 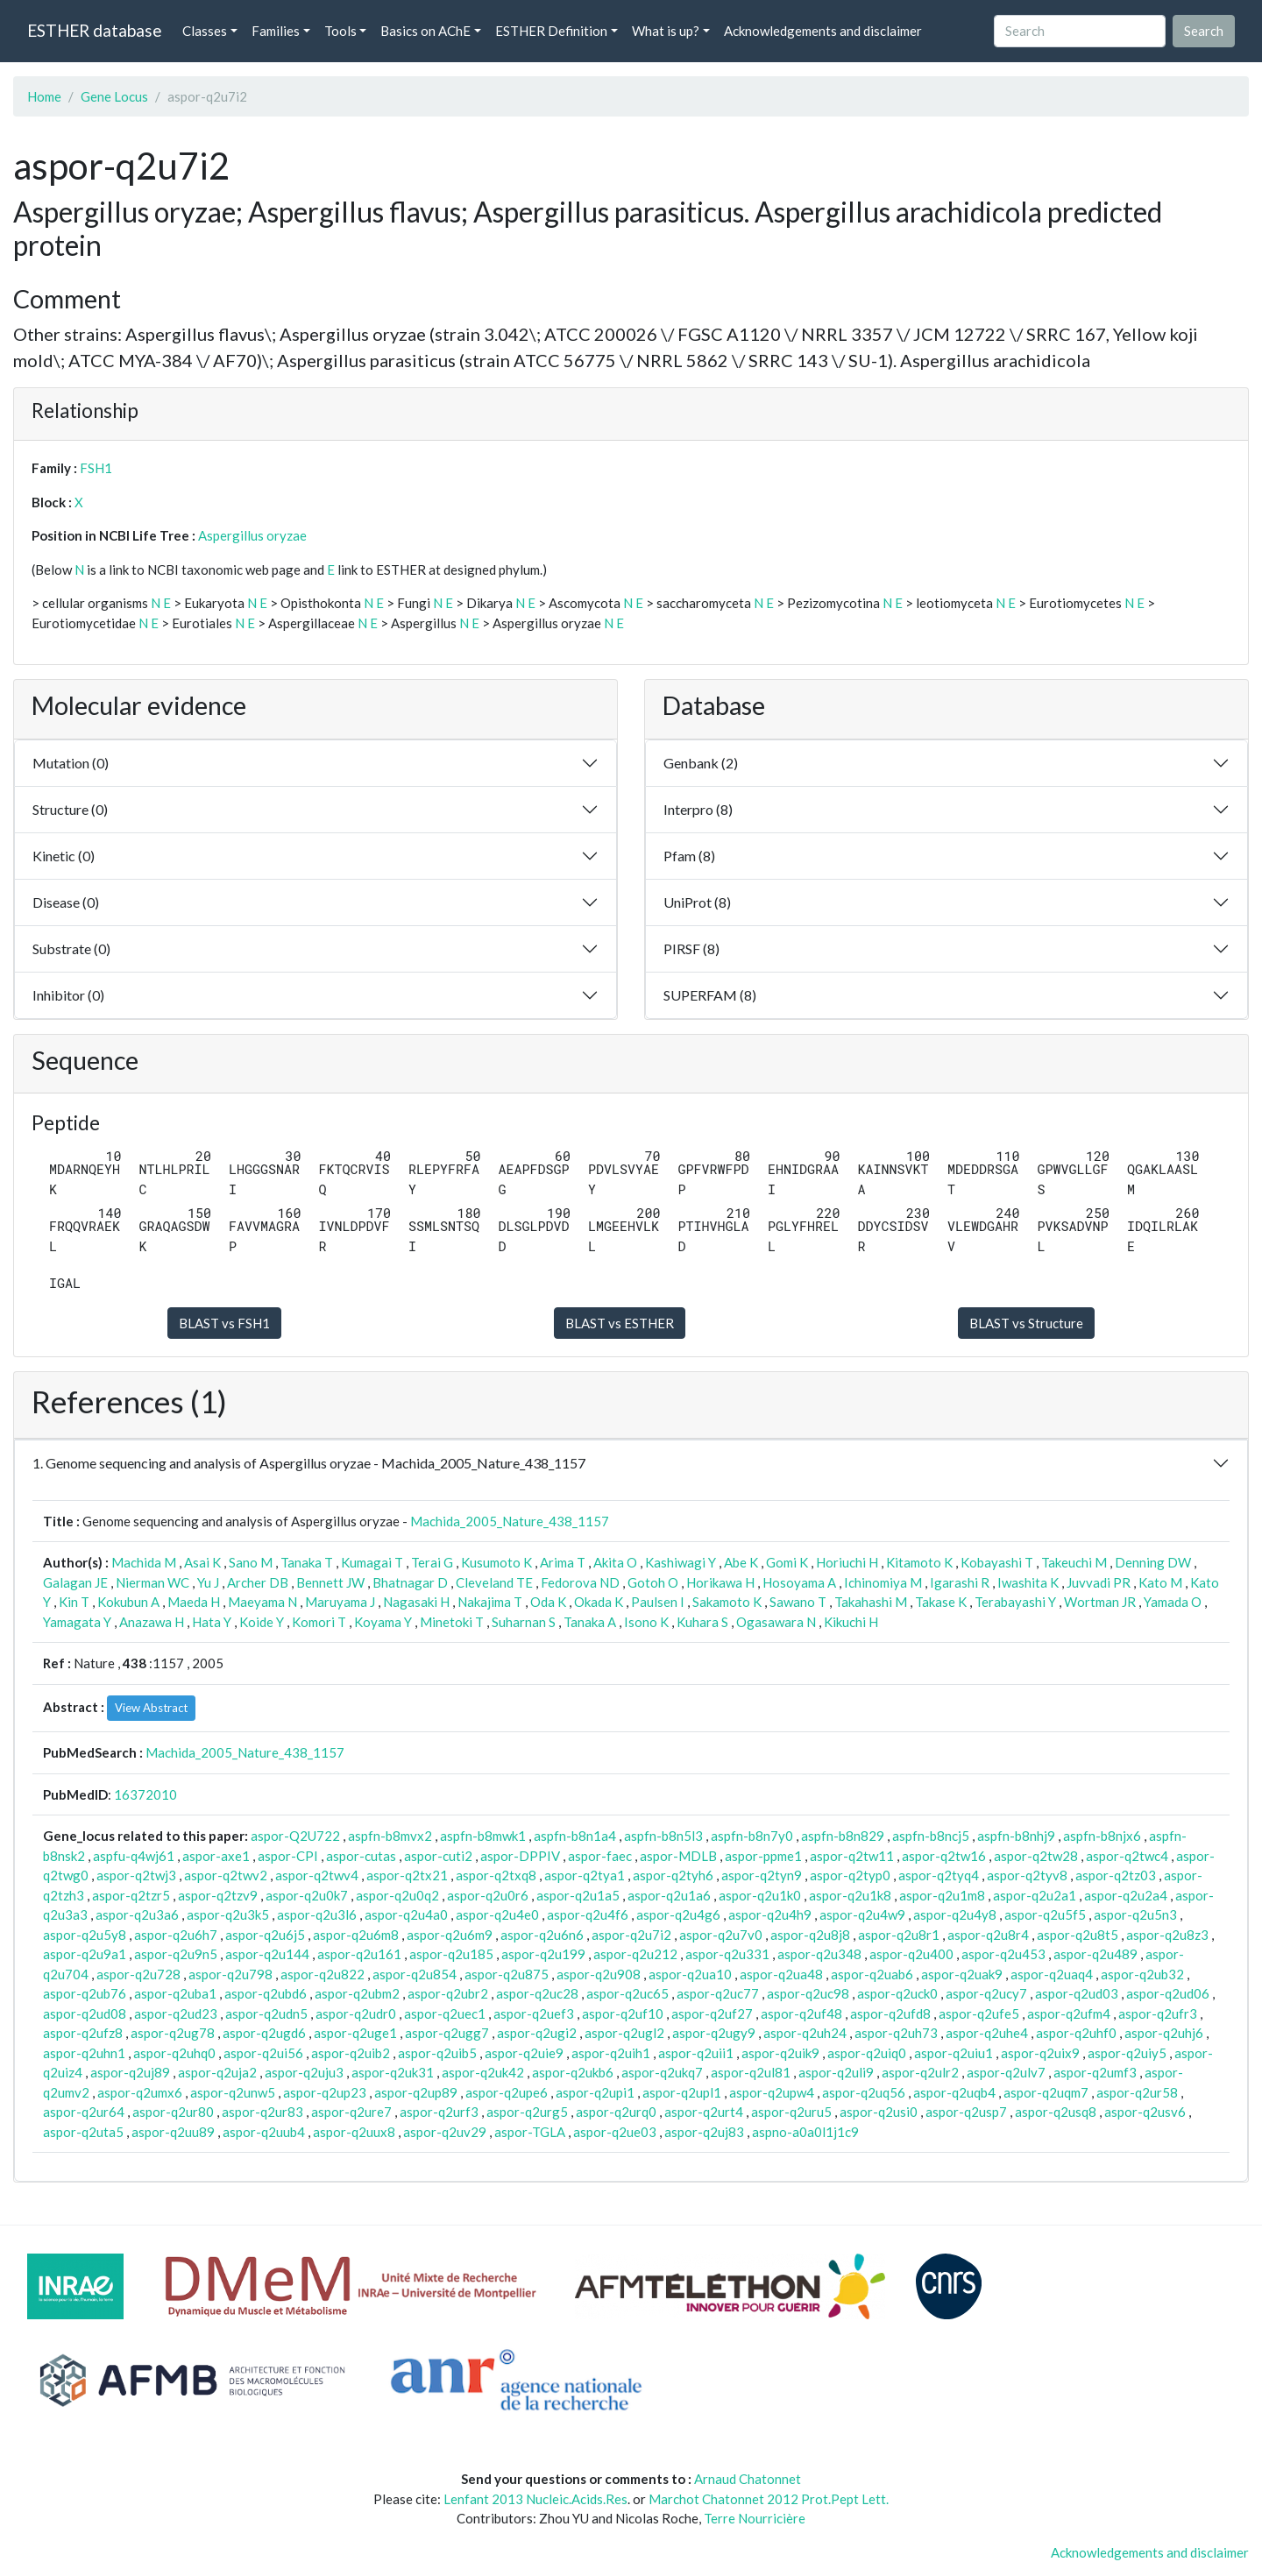 I want to click on aspor-q2uub4, so click(x=264, y=2132).